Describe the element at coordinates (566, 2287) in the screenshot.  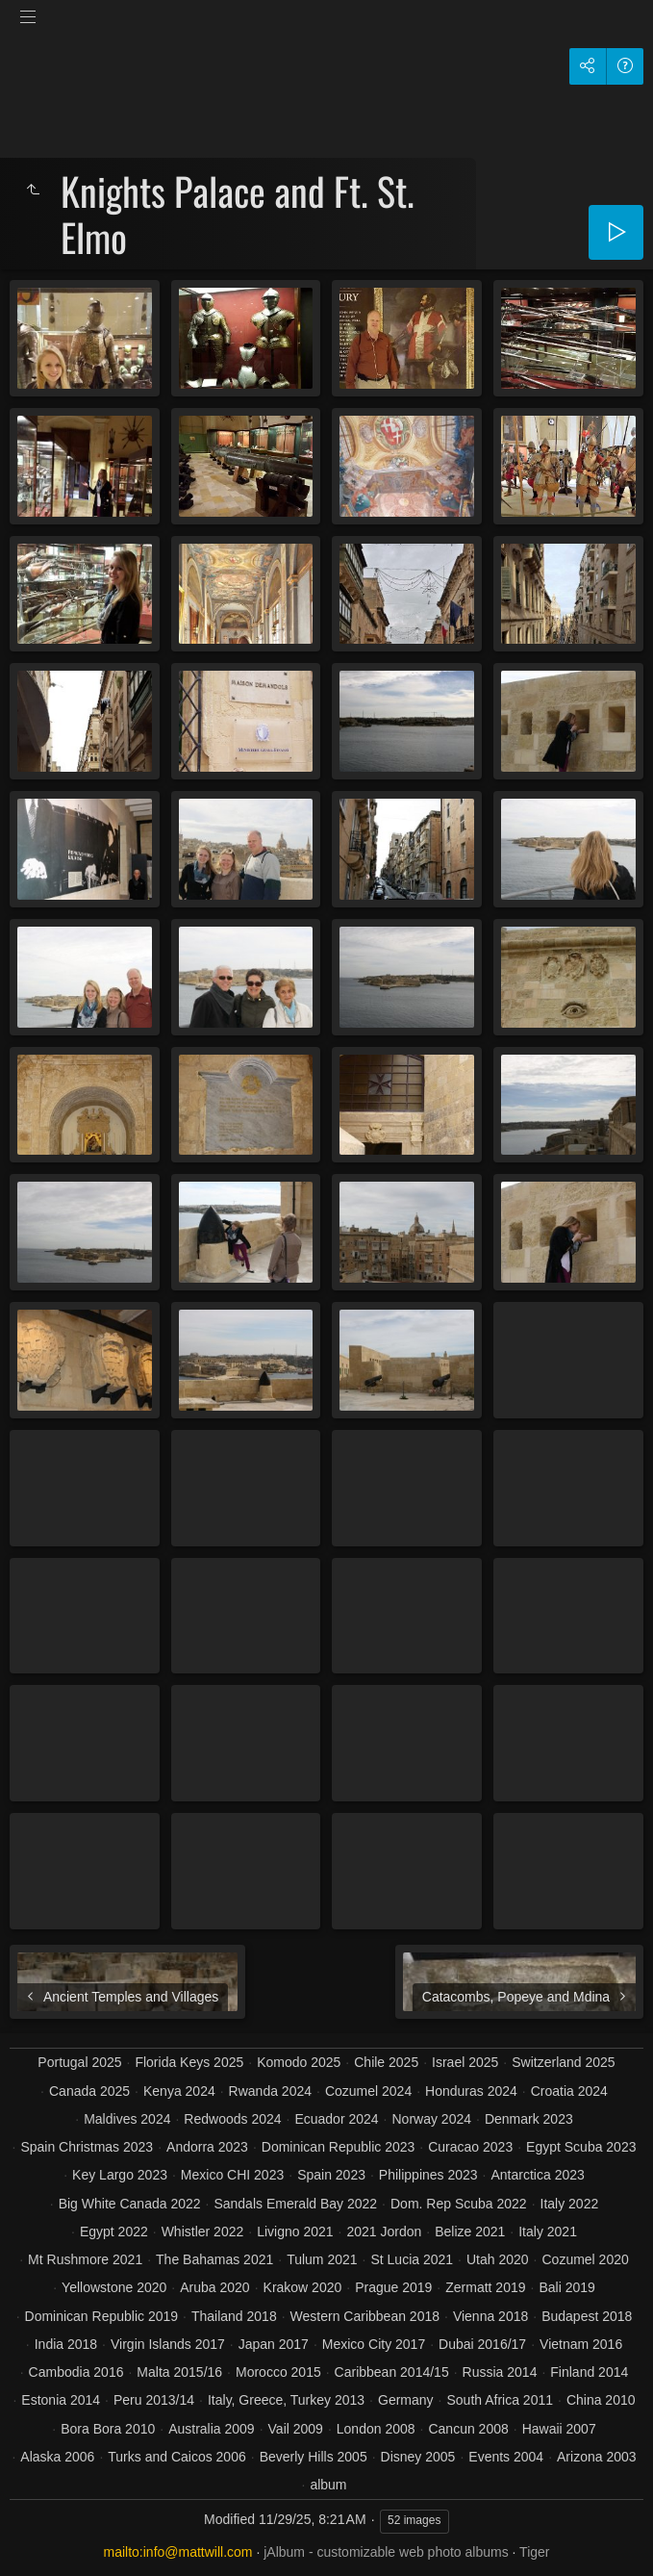
I see `Bali 2019` at that location.